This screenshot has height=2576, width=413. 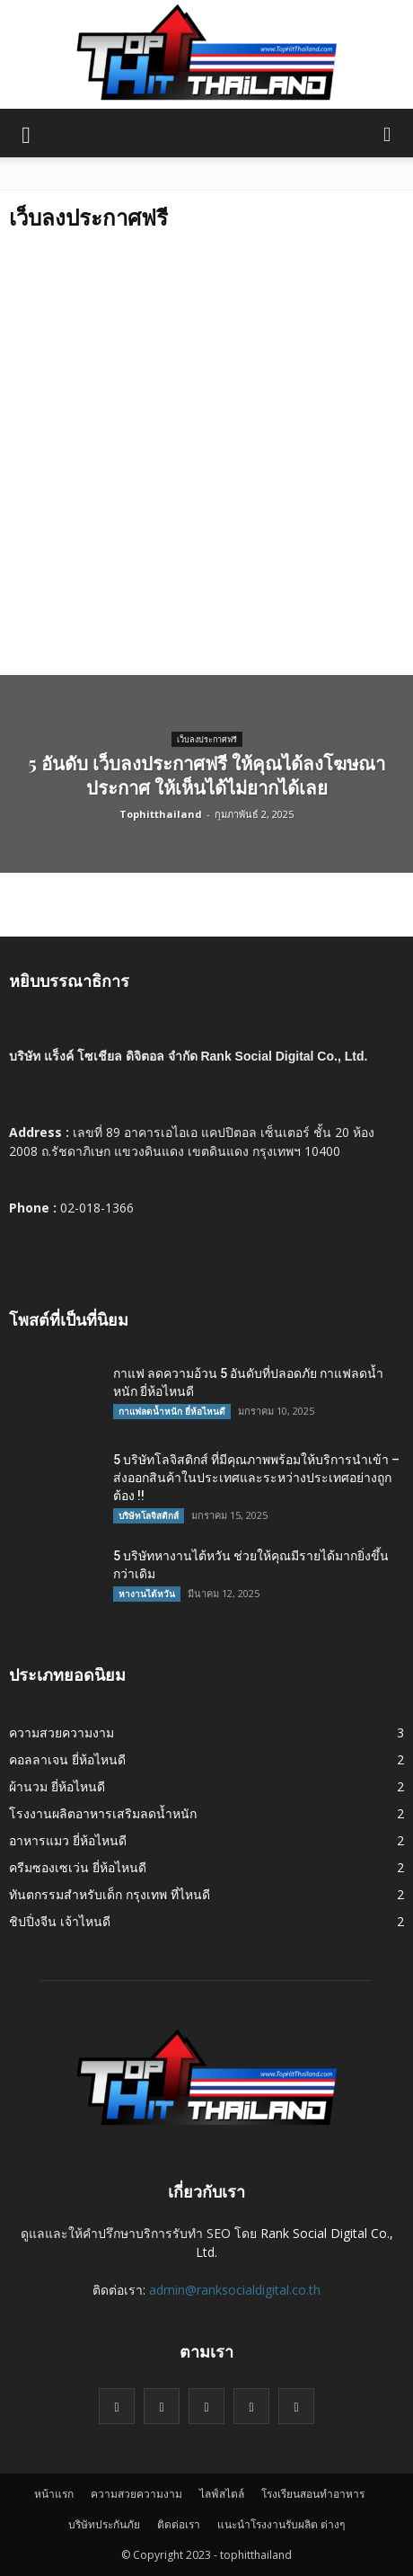 What do you see at coordinates (235, 2289) in the screenshot?
I see `admin@ranksocialdigital.co.th` at bounding box center [235, 2289].